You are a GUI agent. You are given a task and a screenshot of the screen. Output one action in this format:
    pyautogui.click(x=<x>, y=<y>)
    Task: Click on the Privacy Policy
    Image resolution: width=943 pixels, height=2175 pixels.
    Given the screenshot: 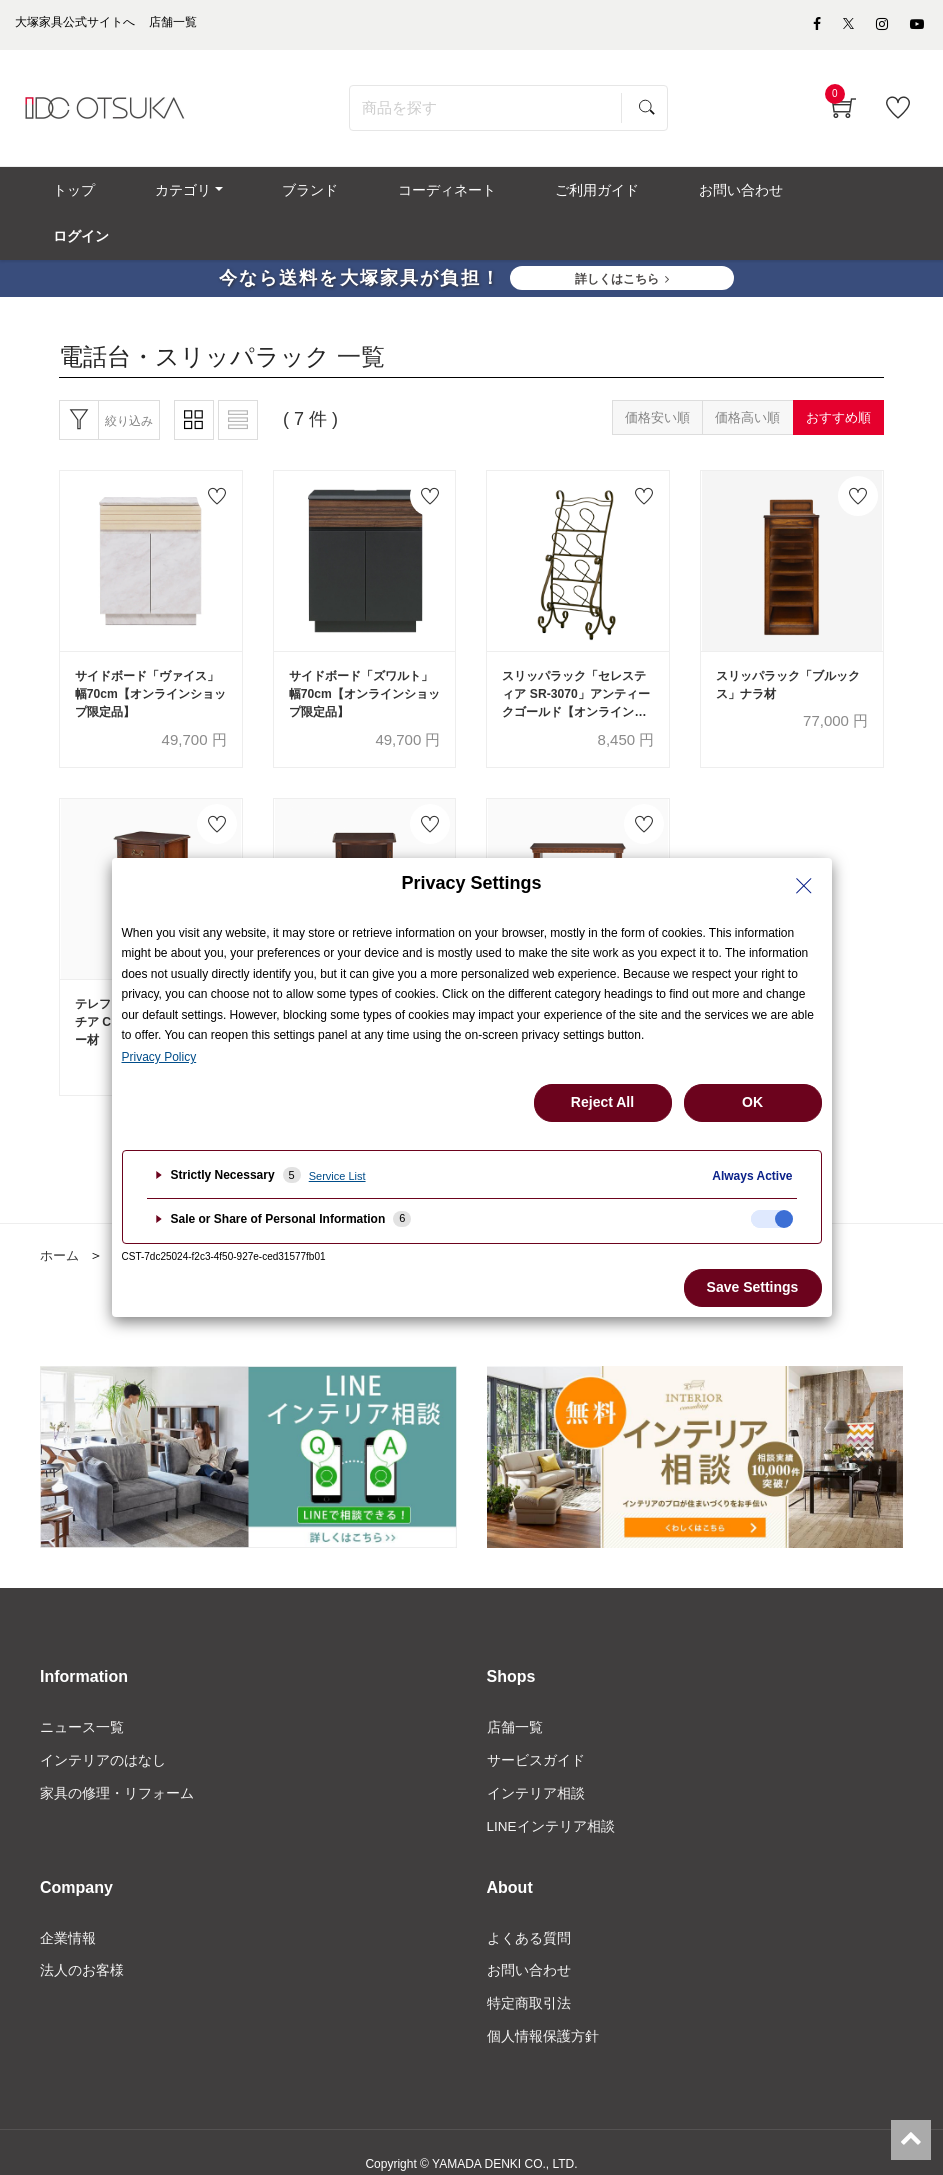 What is the action you would take?
    pyautogui.click(x=159, y=1057)
    